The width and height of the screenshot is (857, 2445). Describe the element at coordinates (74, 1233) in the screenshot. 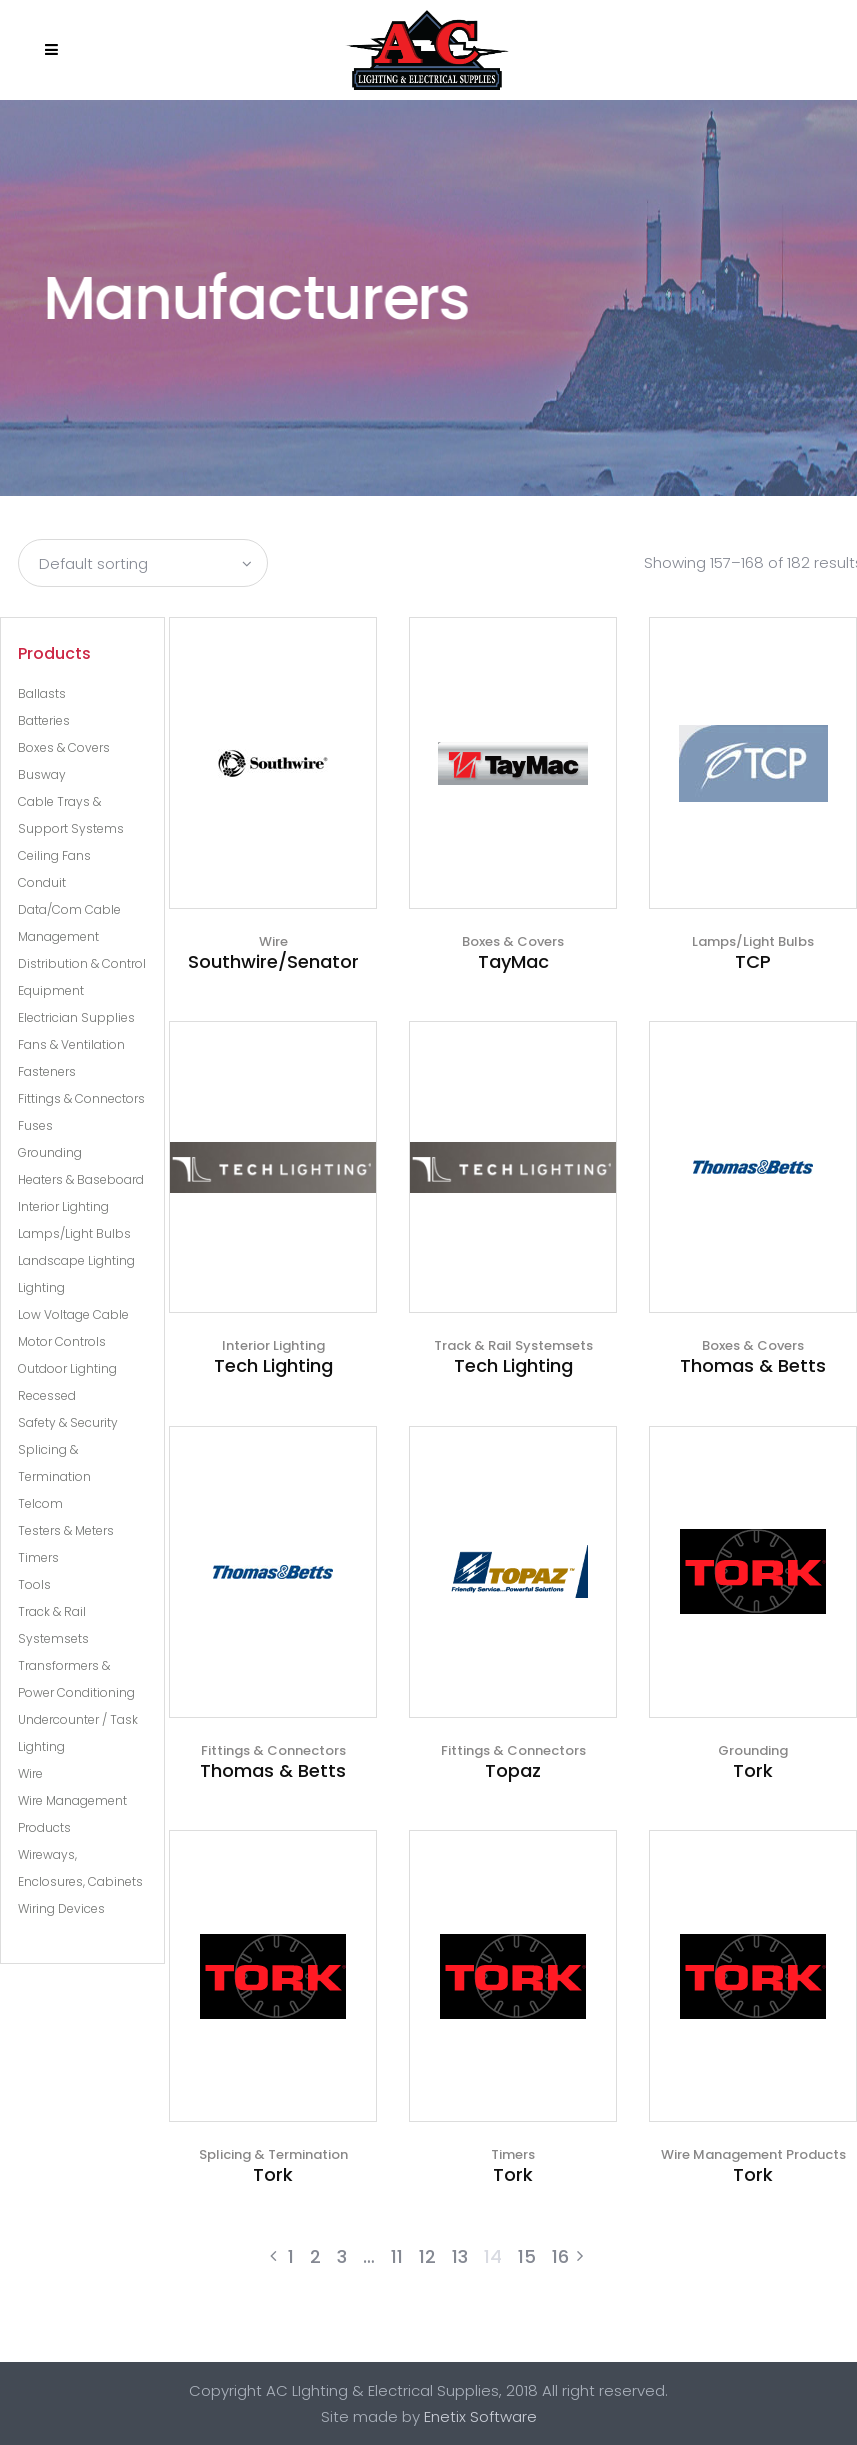

I see `Lamps/Light Bulbs` at that location.